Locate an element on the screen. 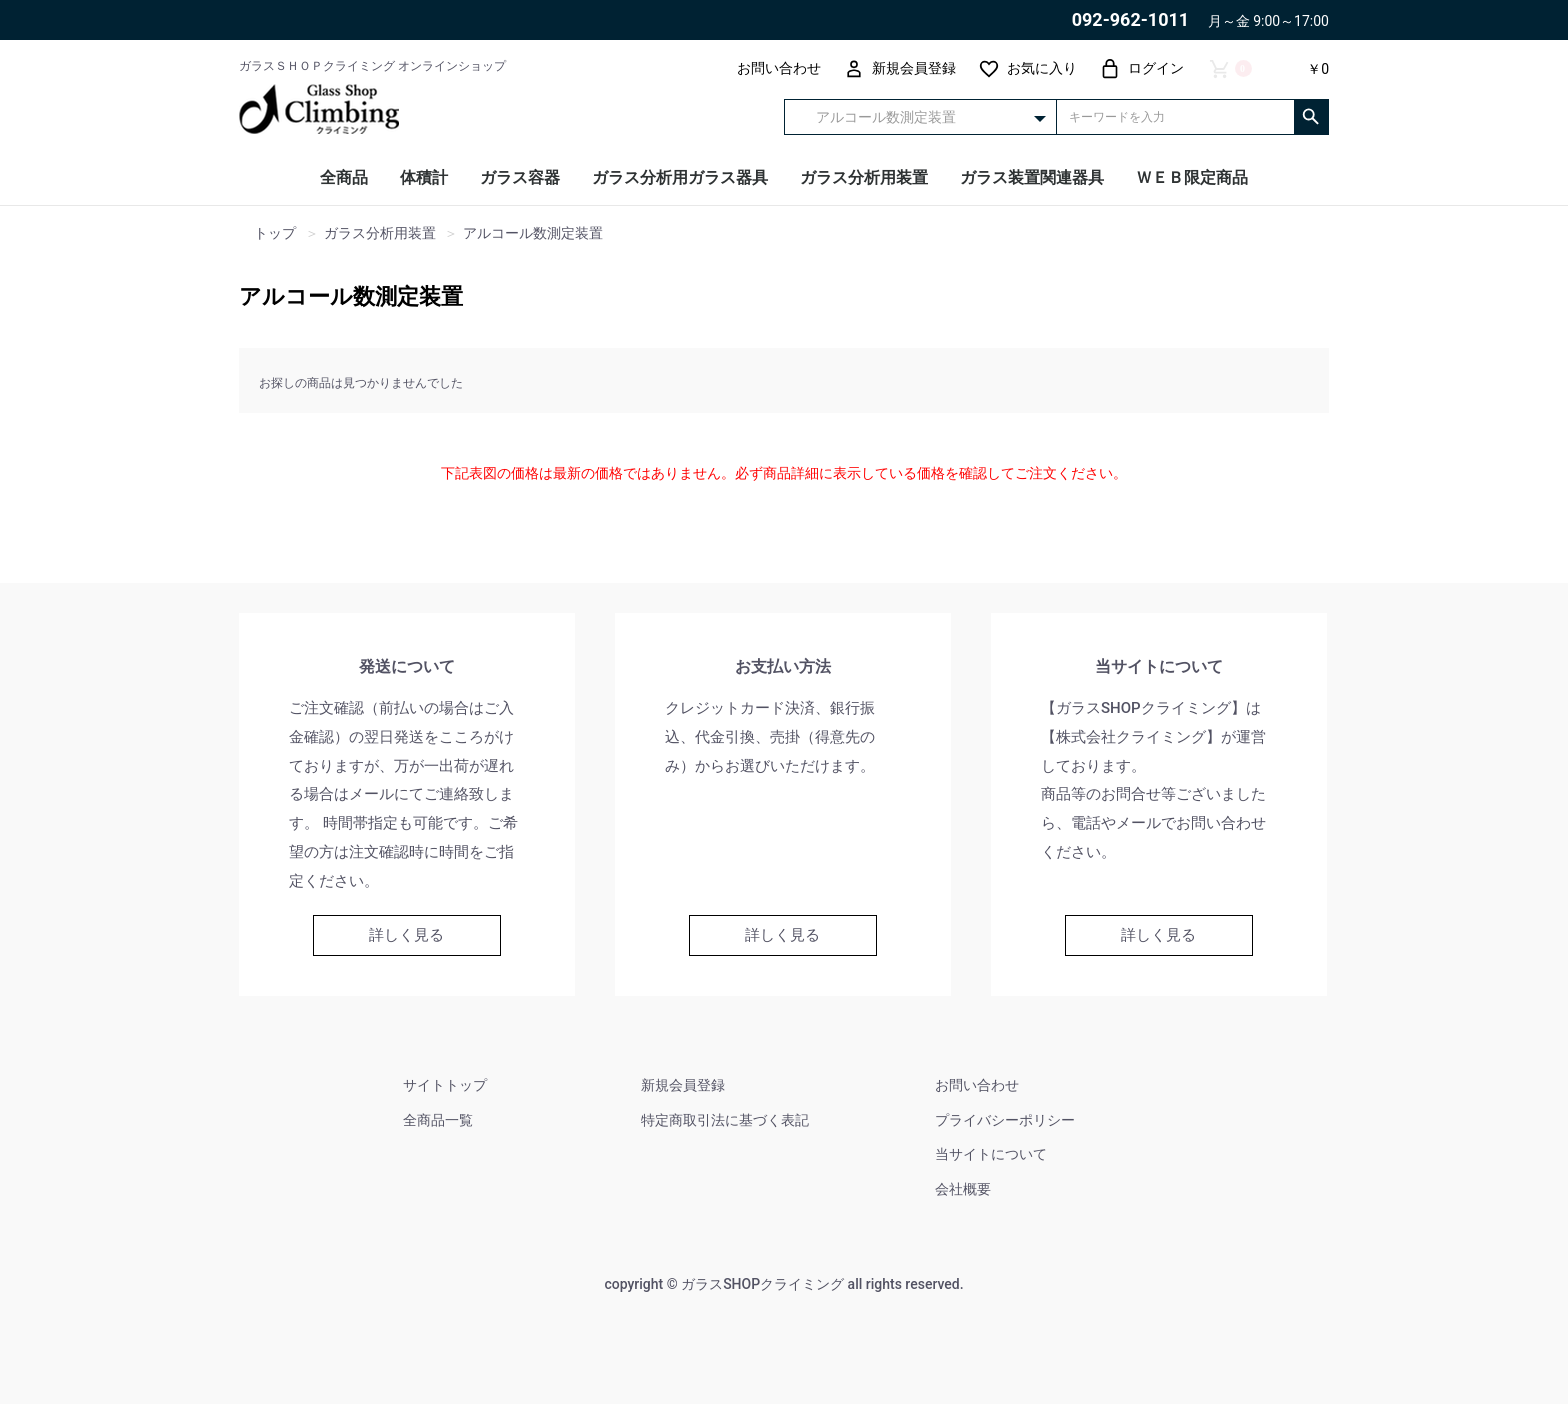 The width and height of the screenshot is (1568, 1404). 全商品一覧 is located at coordinates (438, 1120).